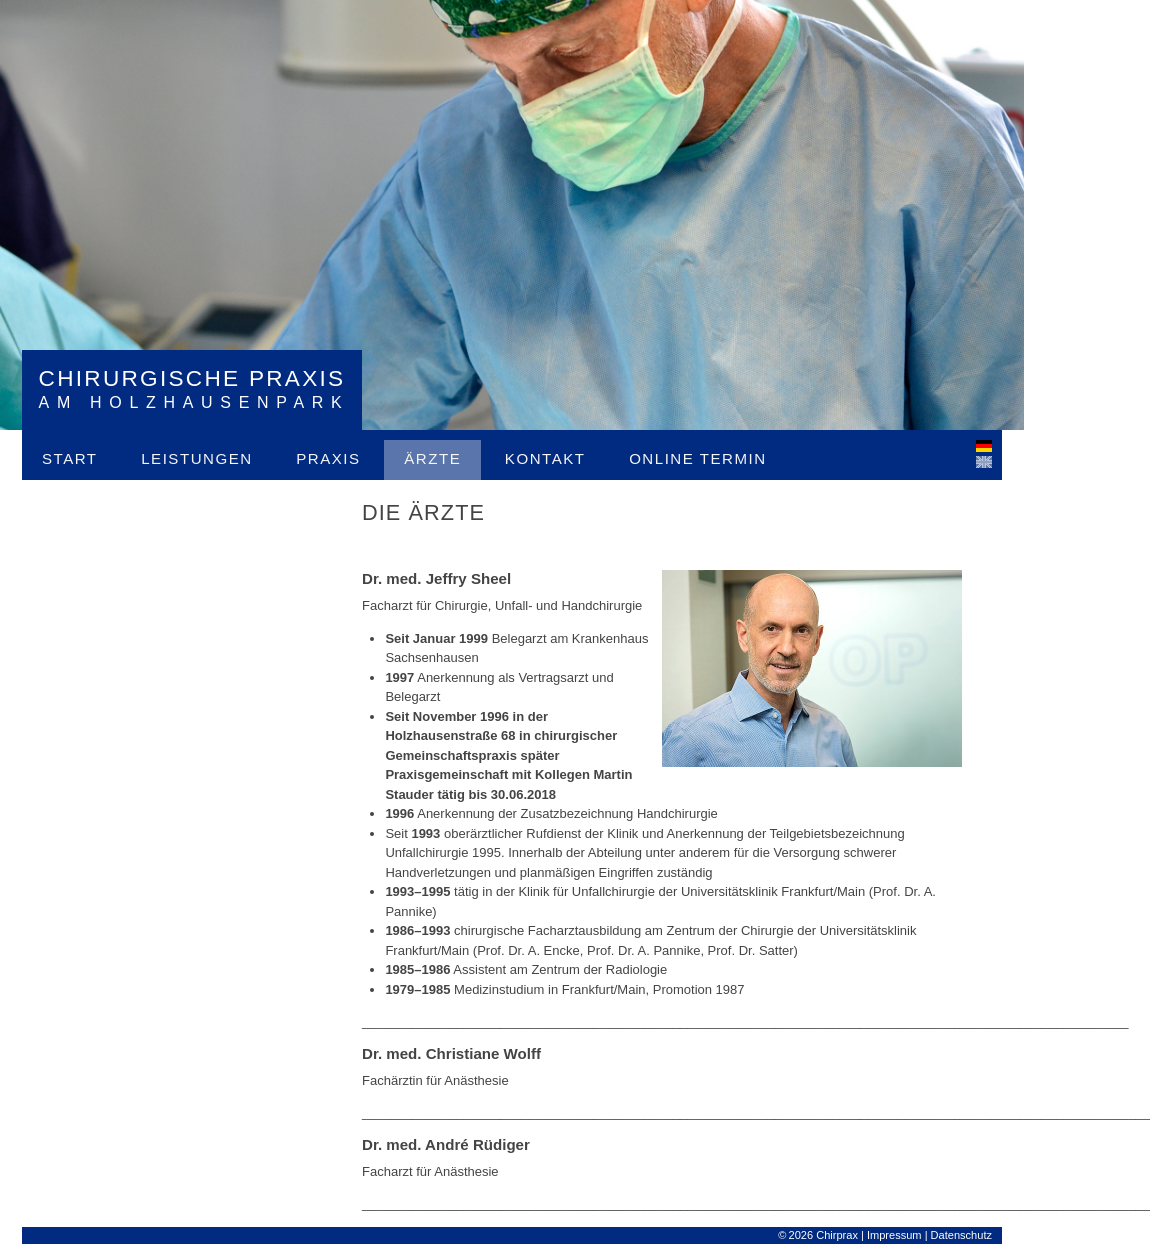 The image size is (1150, 1244). Describe the element at coordinates (545, 458) in the screenshot. I see `Kontakt` at that location.